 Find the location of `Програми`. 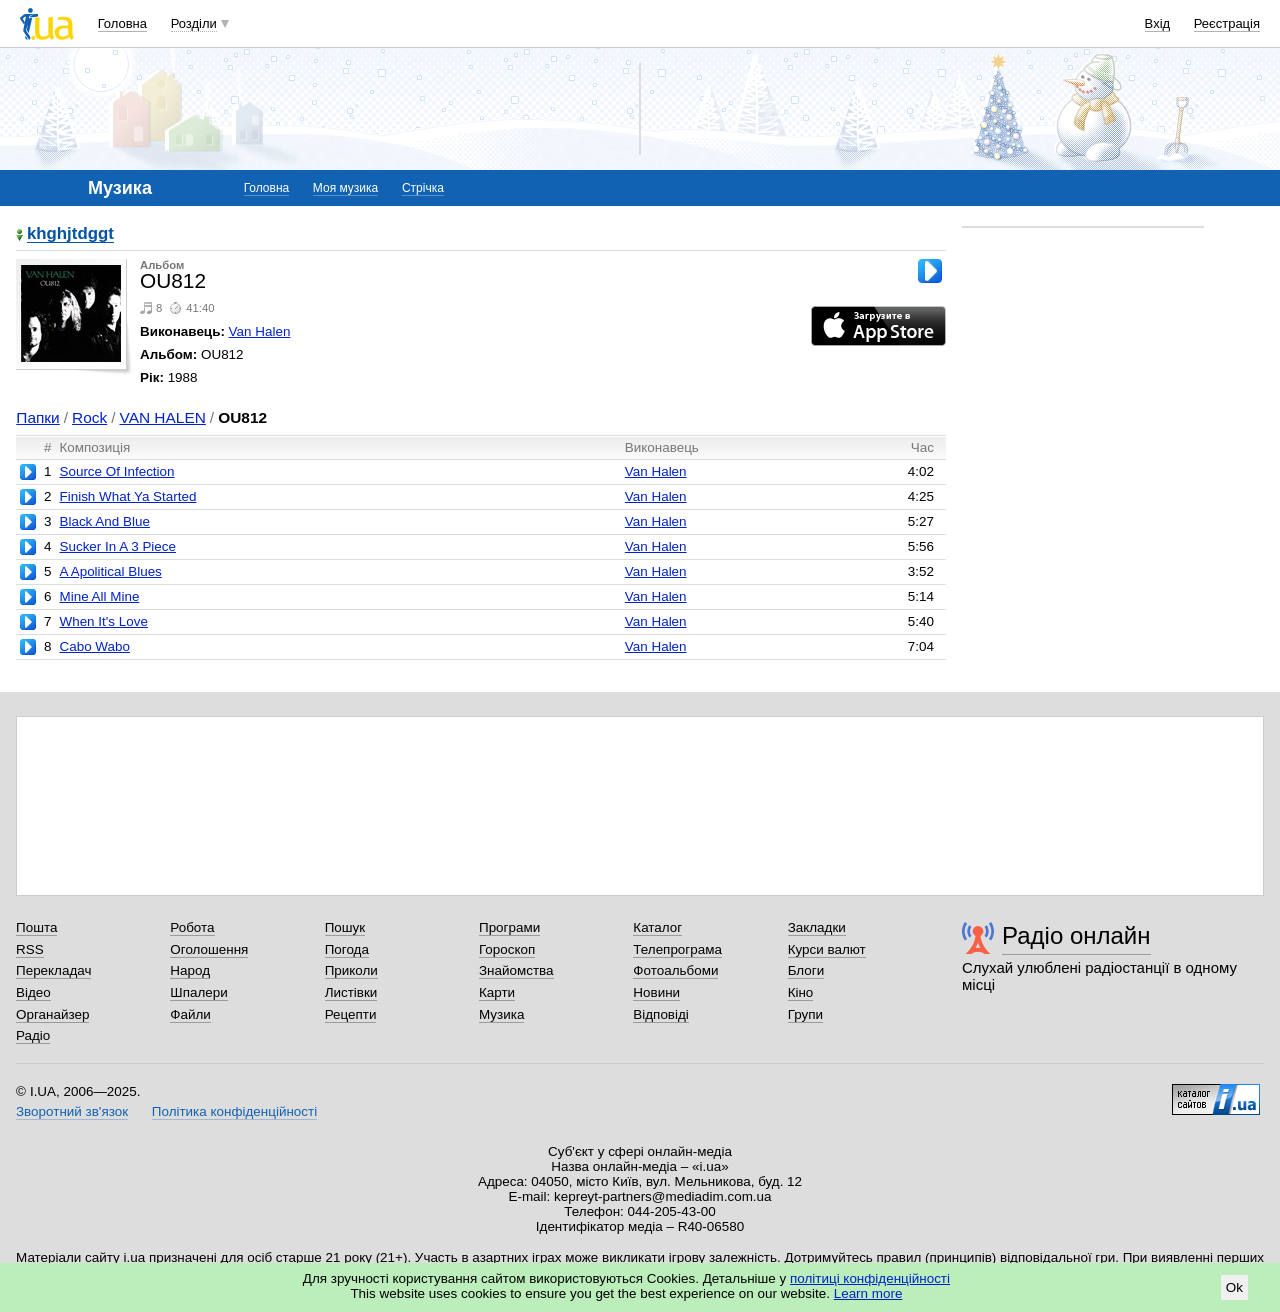

Програми is located at coordinates (509, 927).